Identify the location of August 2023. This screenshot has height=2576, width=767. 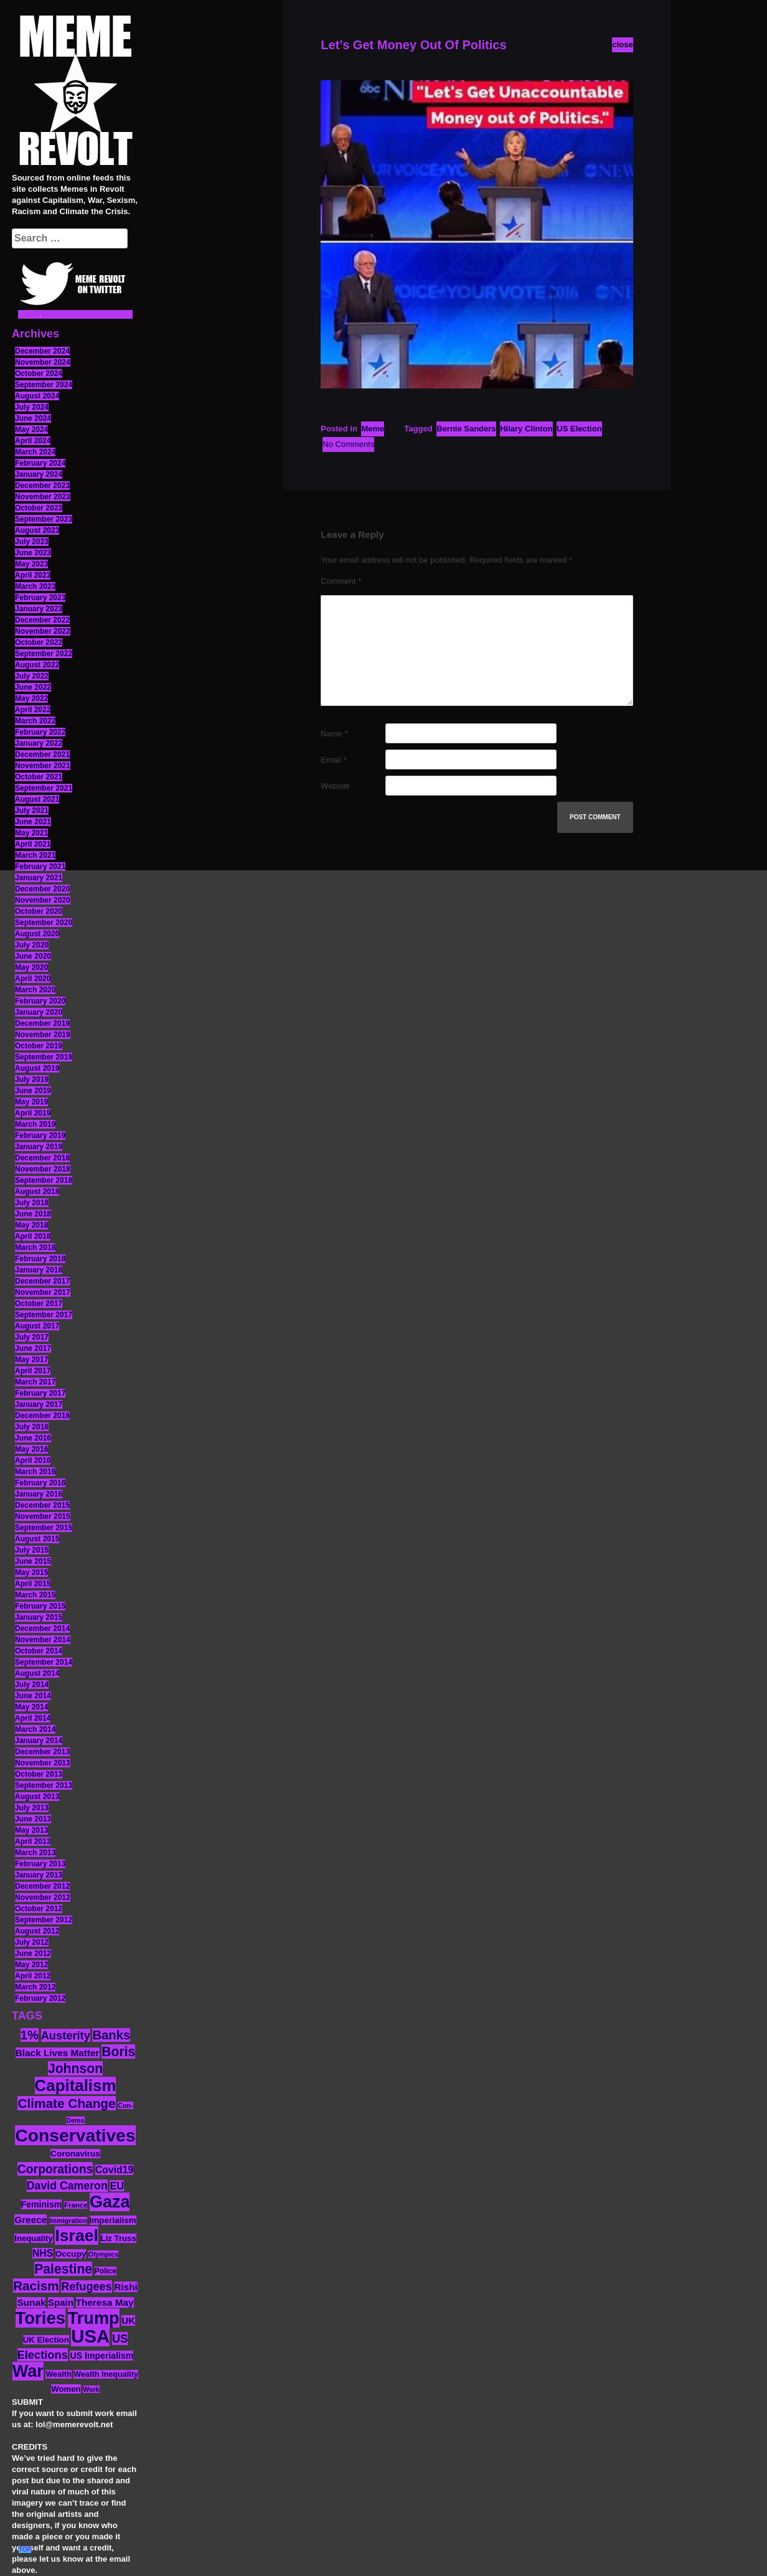
(37, 530).